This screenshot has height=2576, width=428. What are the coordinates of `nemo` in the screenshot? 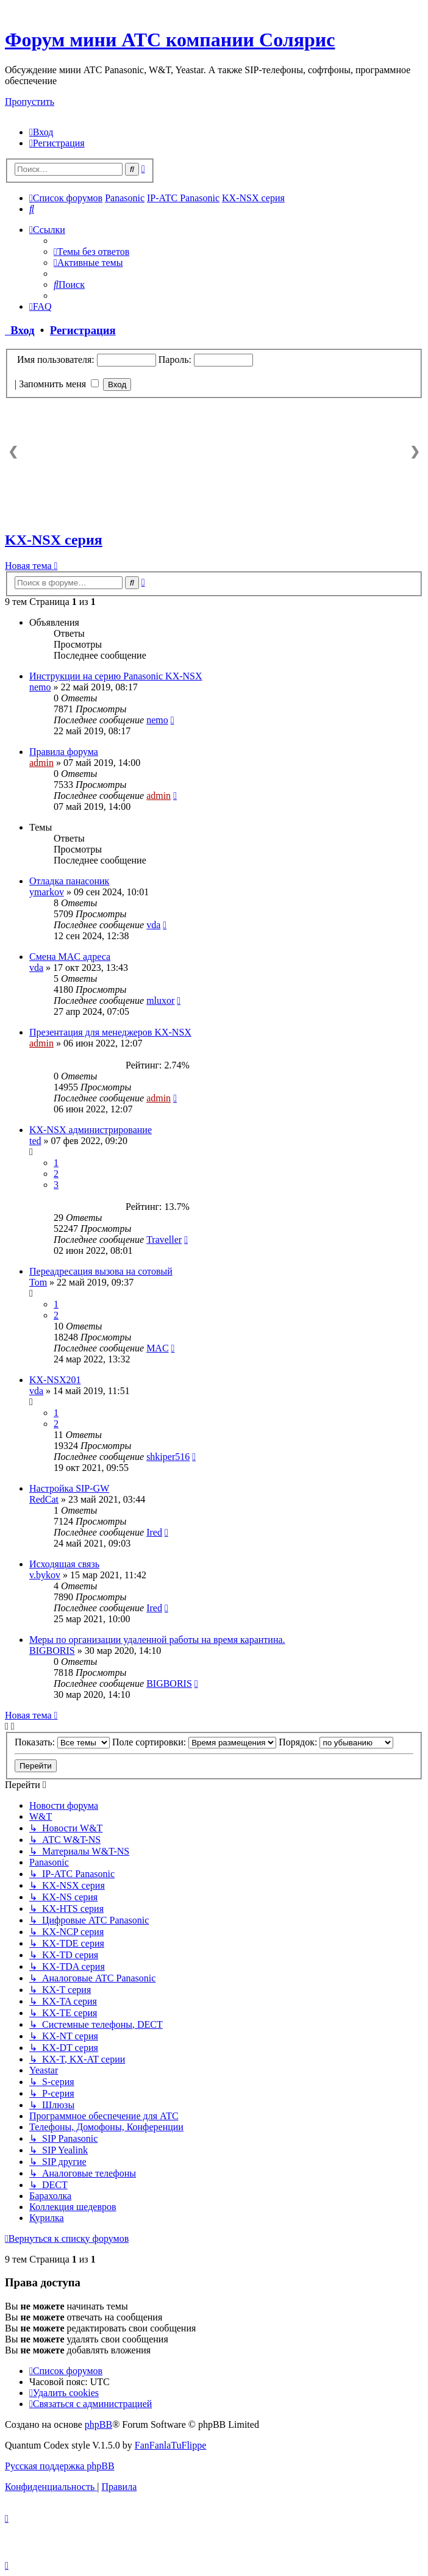 It's located at (40, 687).